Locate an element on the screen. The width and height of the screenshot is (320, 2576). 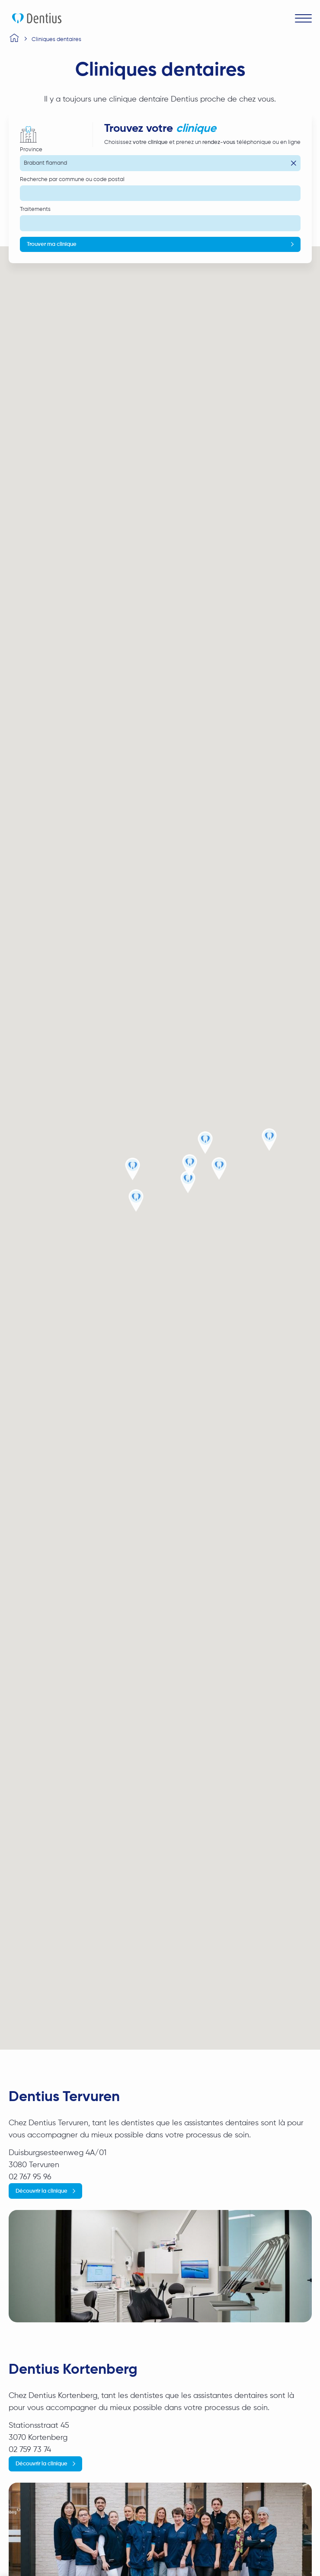
Découvrir la clinique is located at coordinates (41, 2191).